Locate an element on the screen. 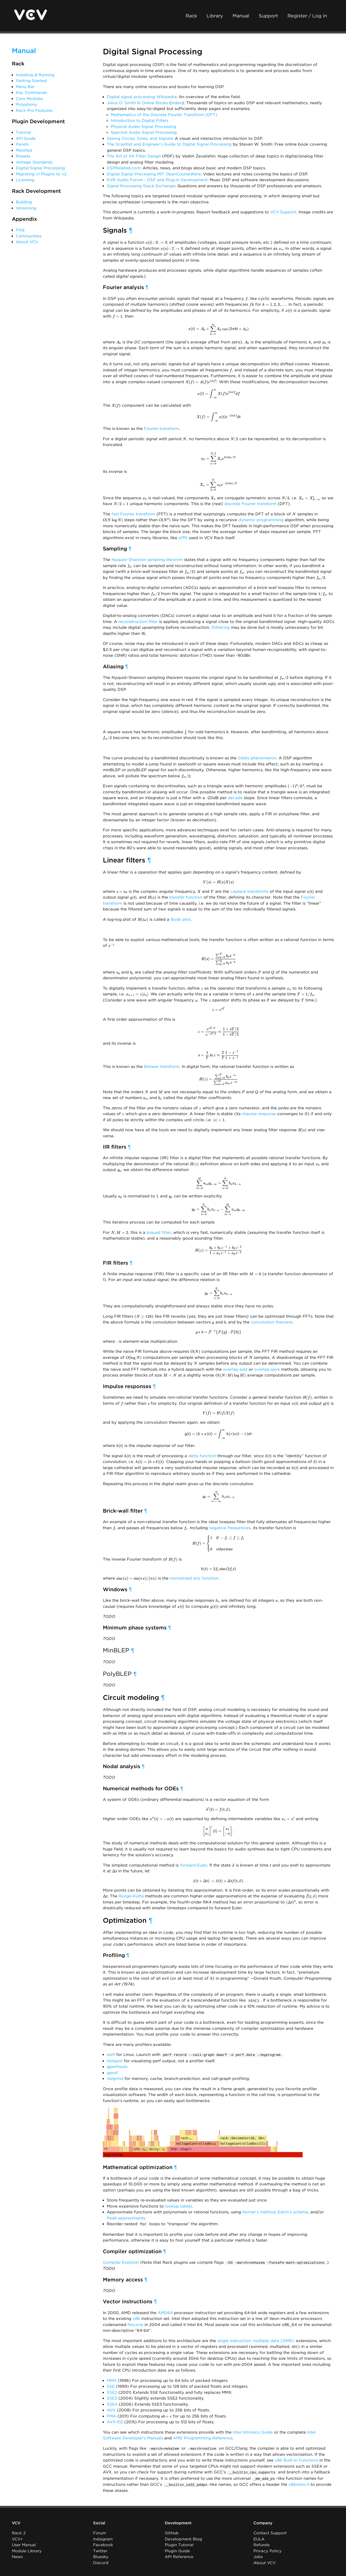  x86 Built-in Functions is located at coordinates (296, 2459).